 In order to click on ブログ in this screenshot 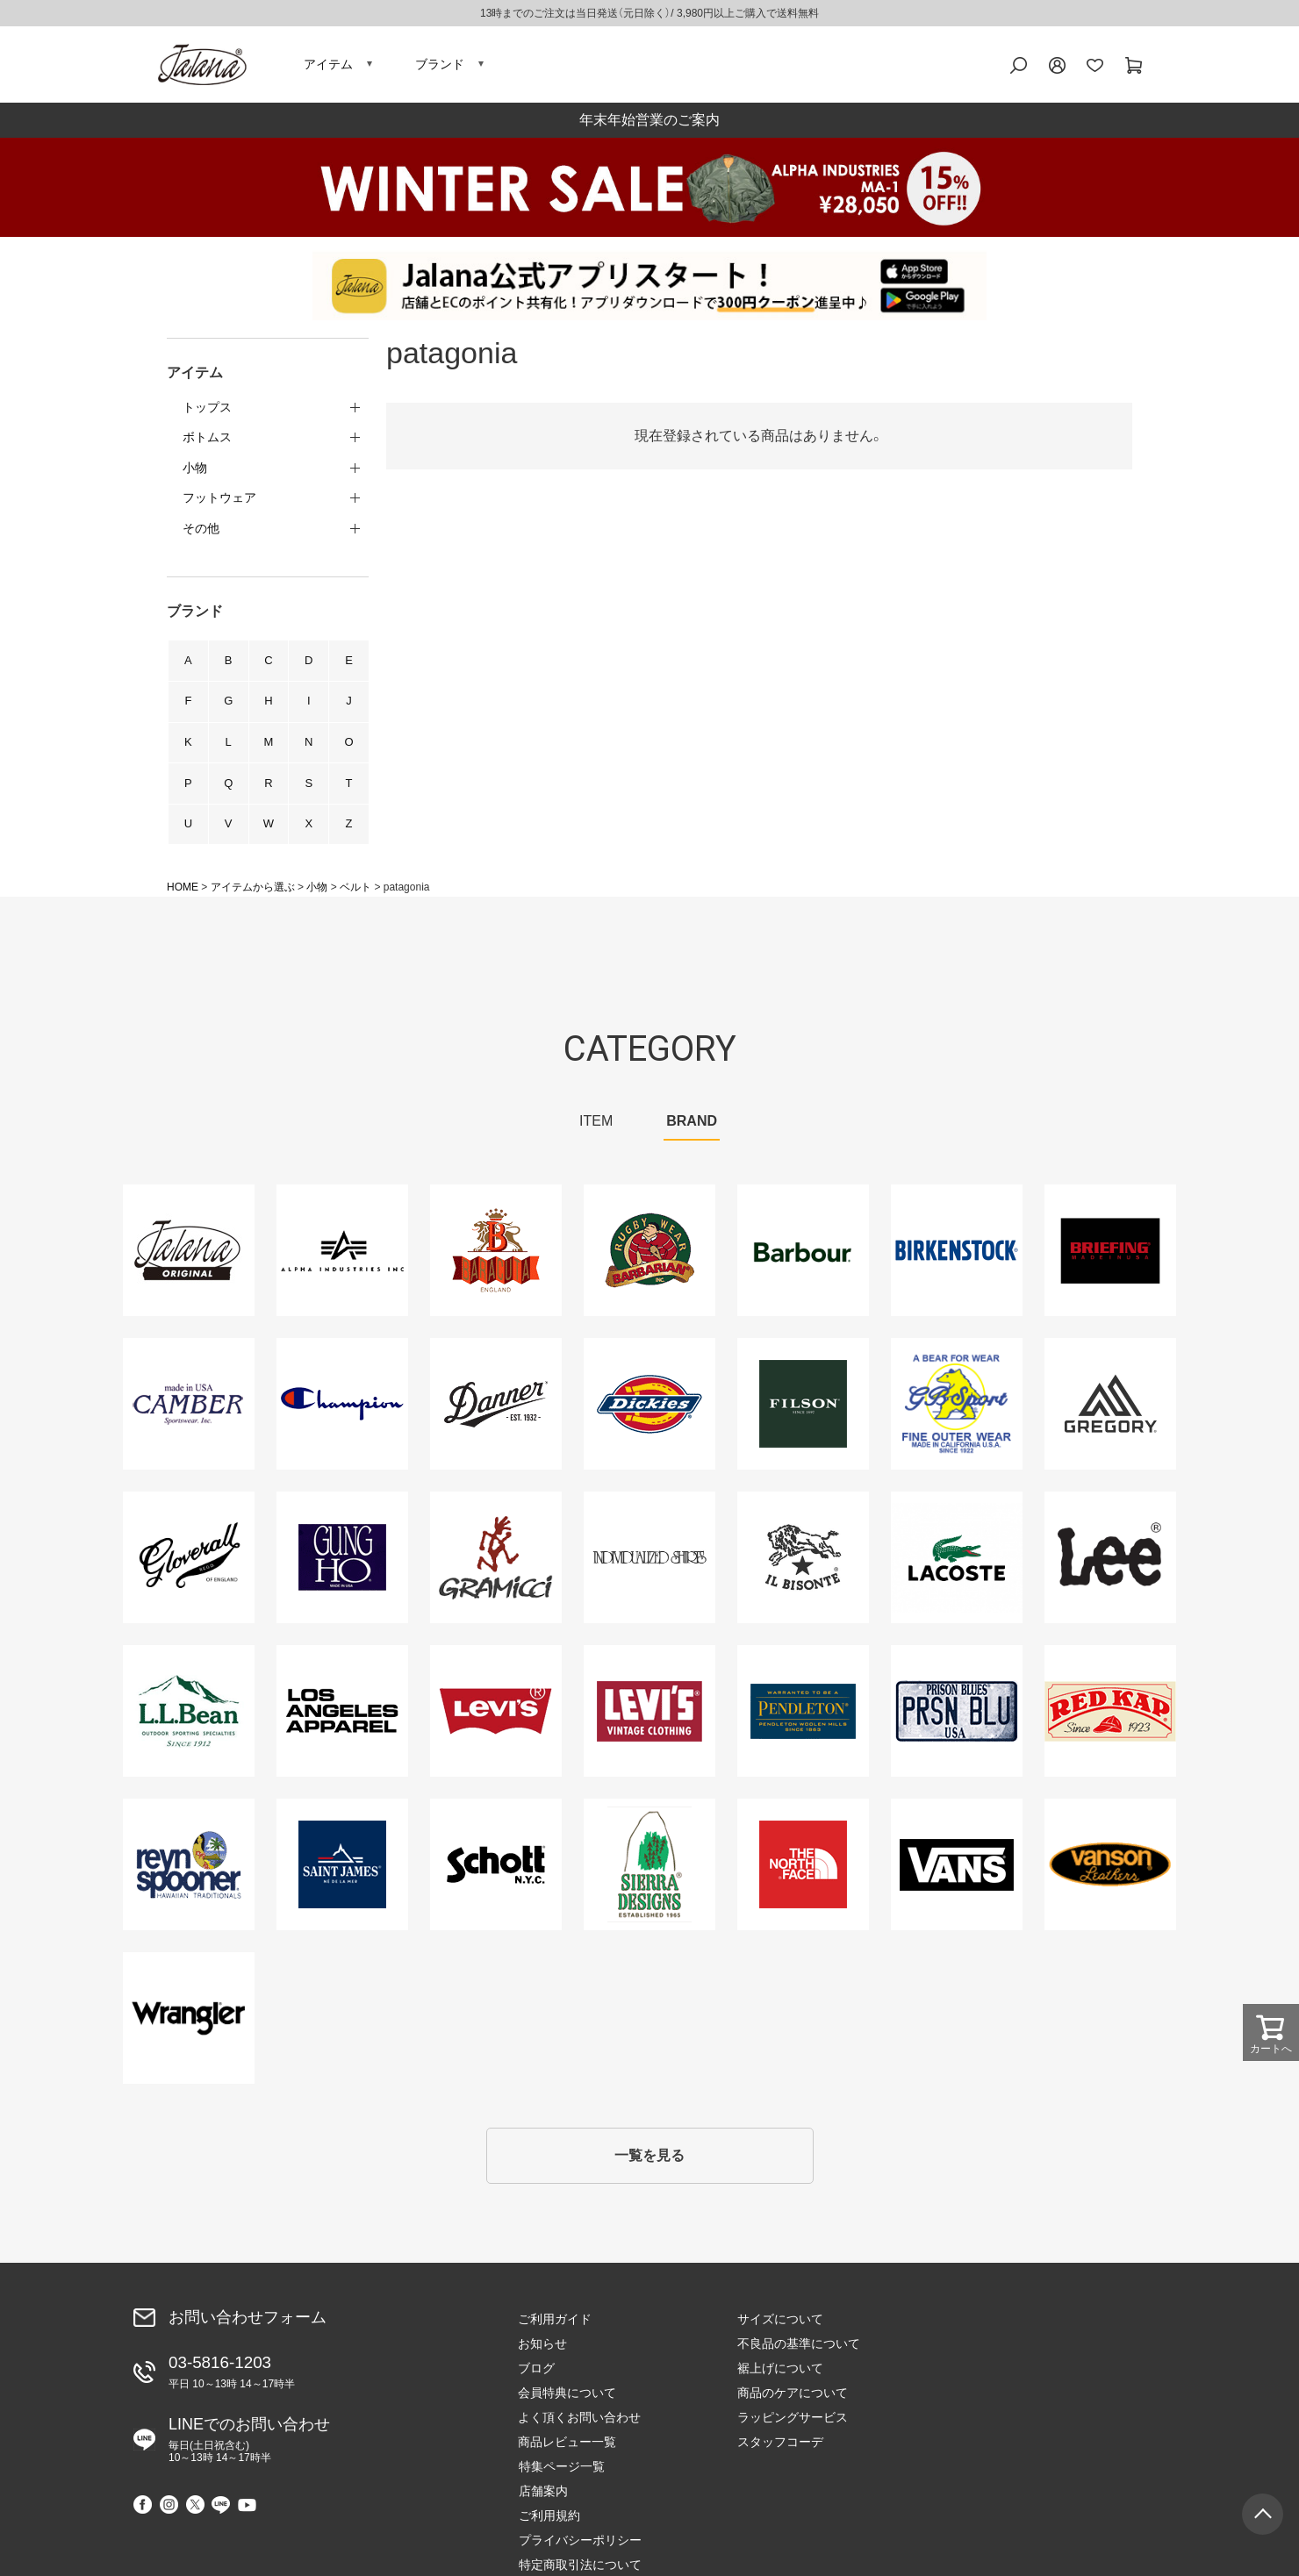, I will do `click(536, 2373)`.